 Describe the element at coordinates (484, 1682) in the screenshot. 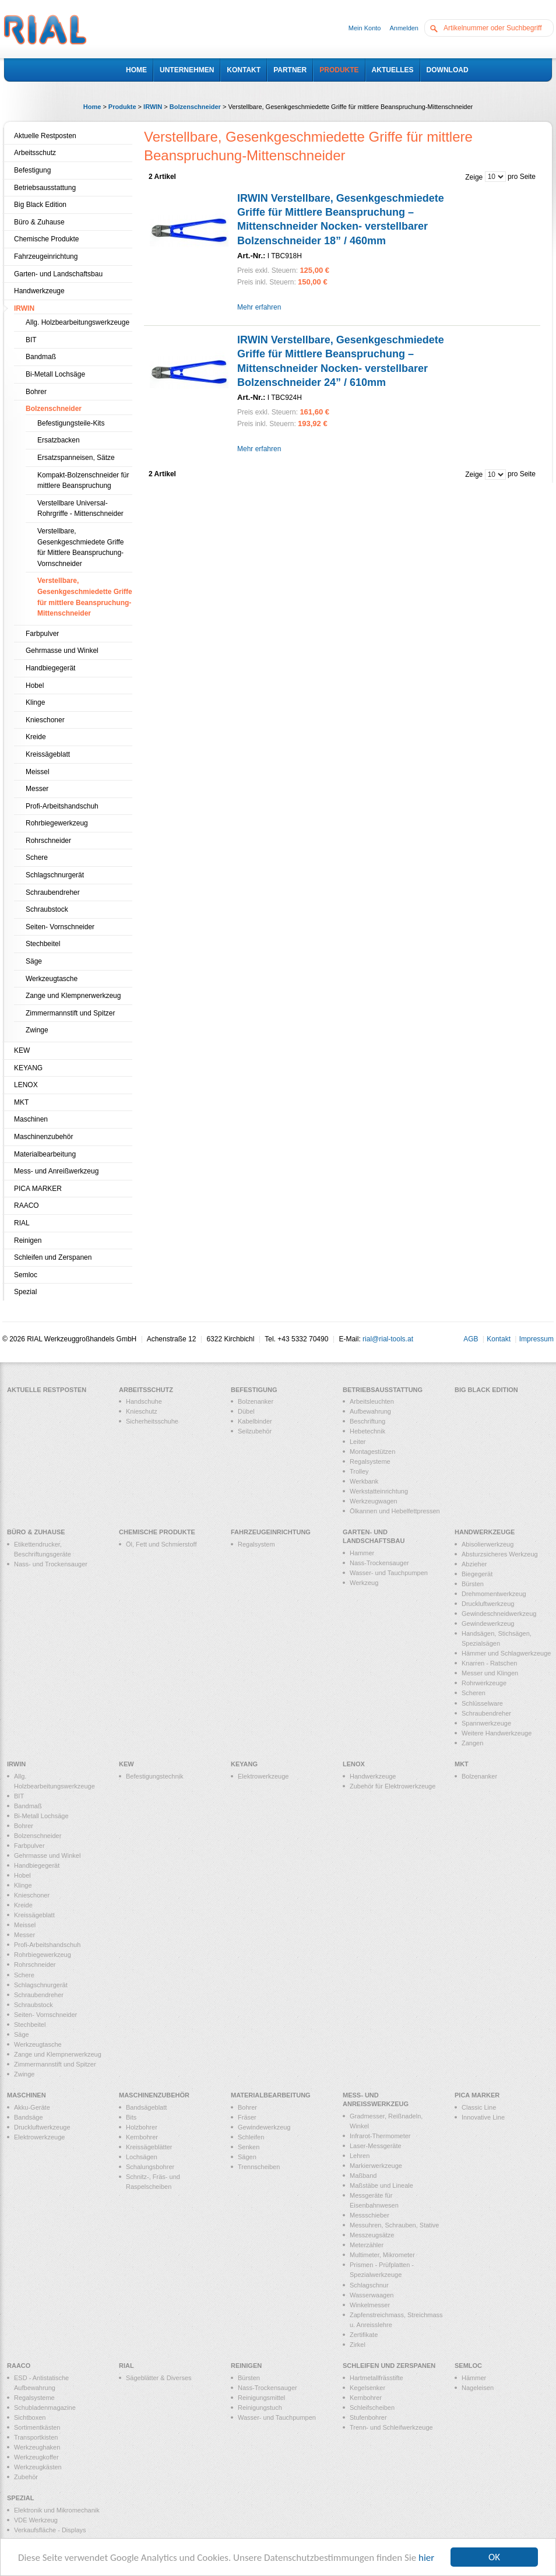

I see `Rohrwerkzeuge` at that location.